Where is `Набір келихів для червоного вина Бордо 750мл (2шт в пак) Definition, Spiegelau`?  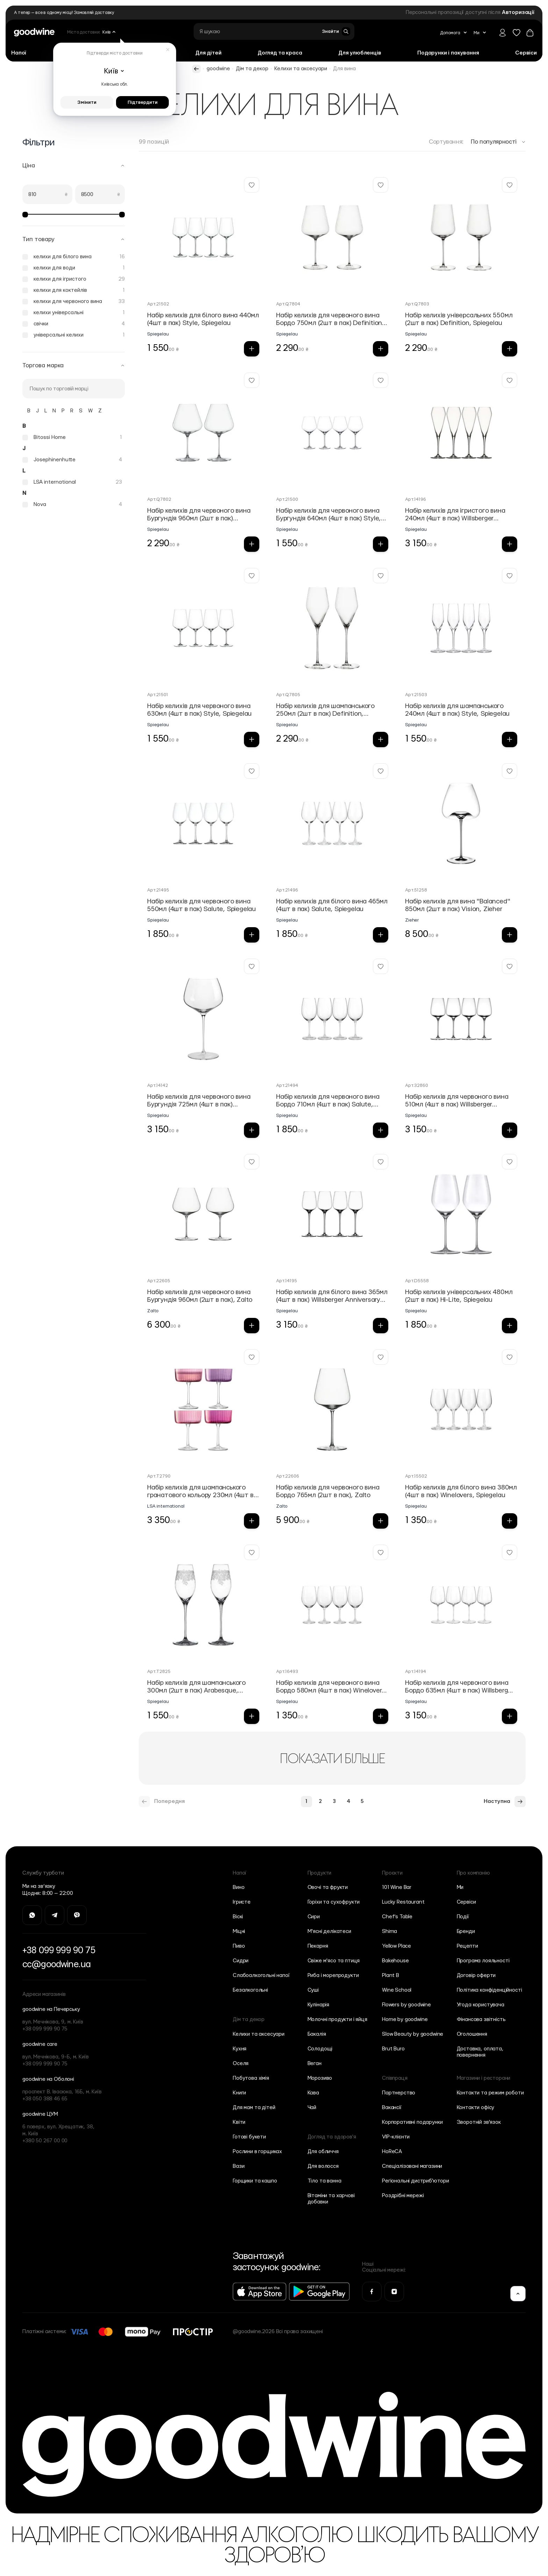
Набір келихів для червоного вина Бордо 750мл (2шт в пак) Definition, Spiegelau is located at coordinates (330, 319).